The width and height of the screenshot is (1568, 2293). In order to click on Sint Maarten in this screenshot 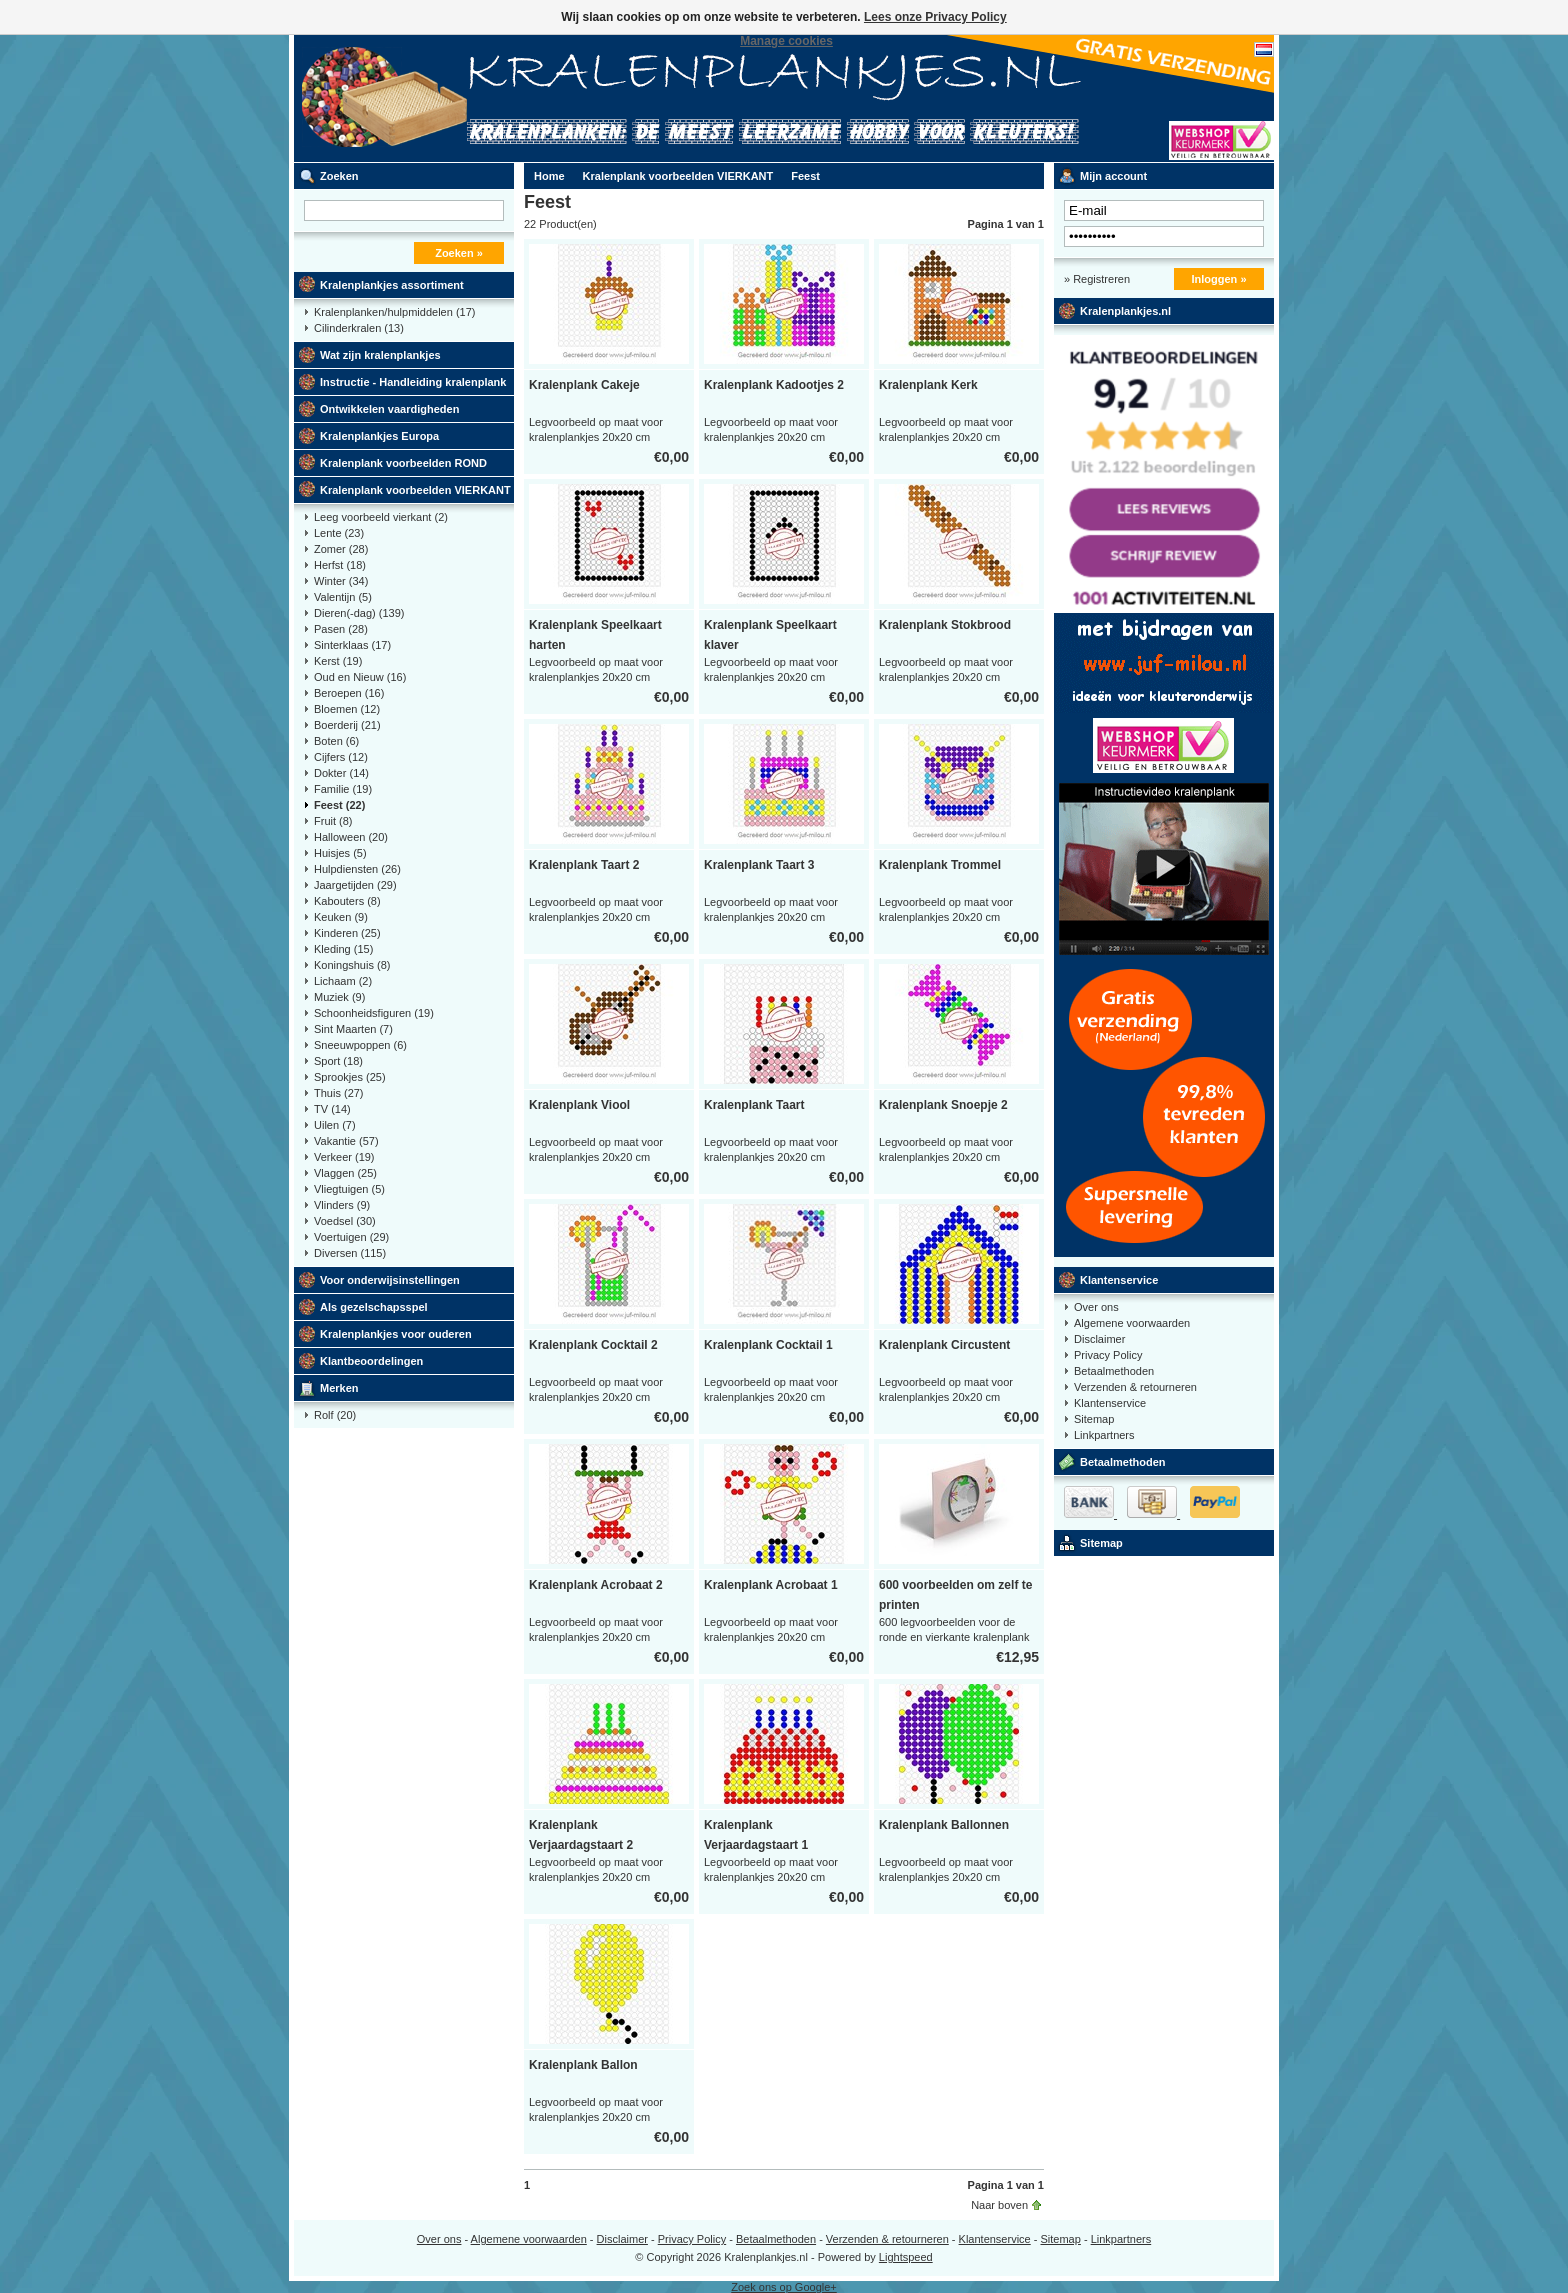, I will do `click(353, 1029)`.